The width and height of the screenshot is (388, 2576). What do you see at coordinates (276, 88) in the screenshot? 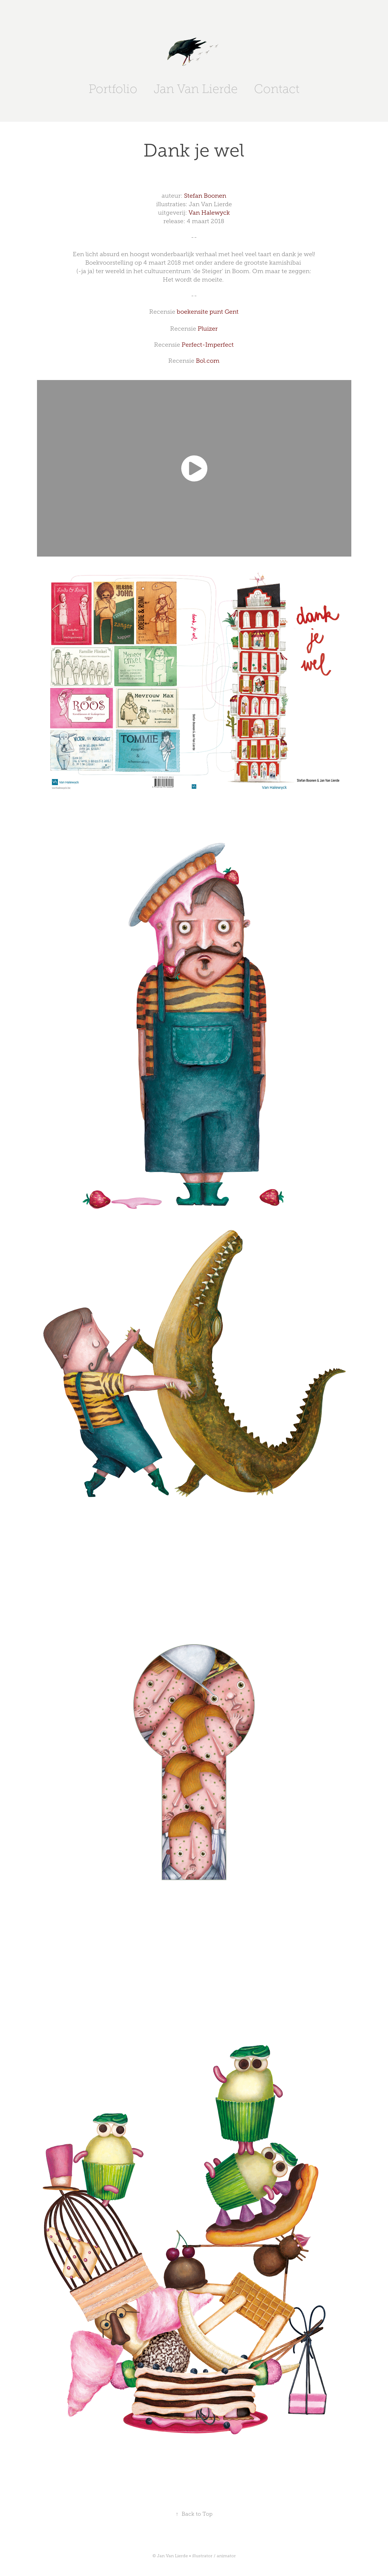
I see `Contact` at bounding box center [276, 88].